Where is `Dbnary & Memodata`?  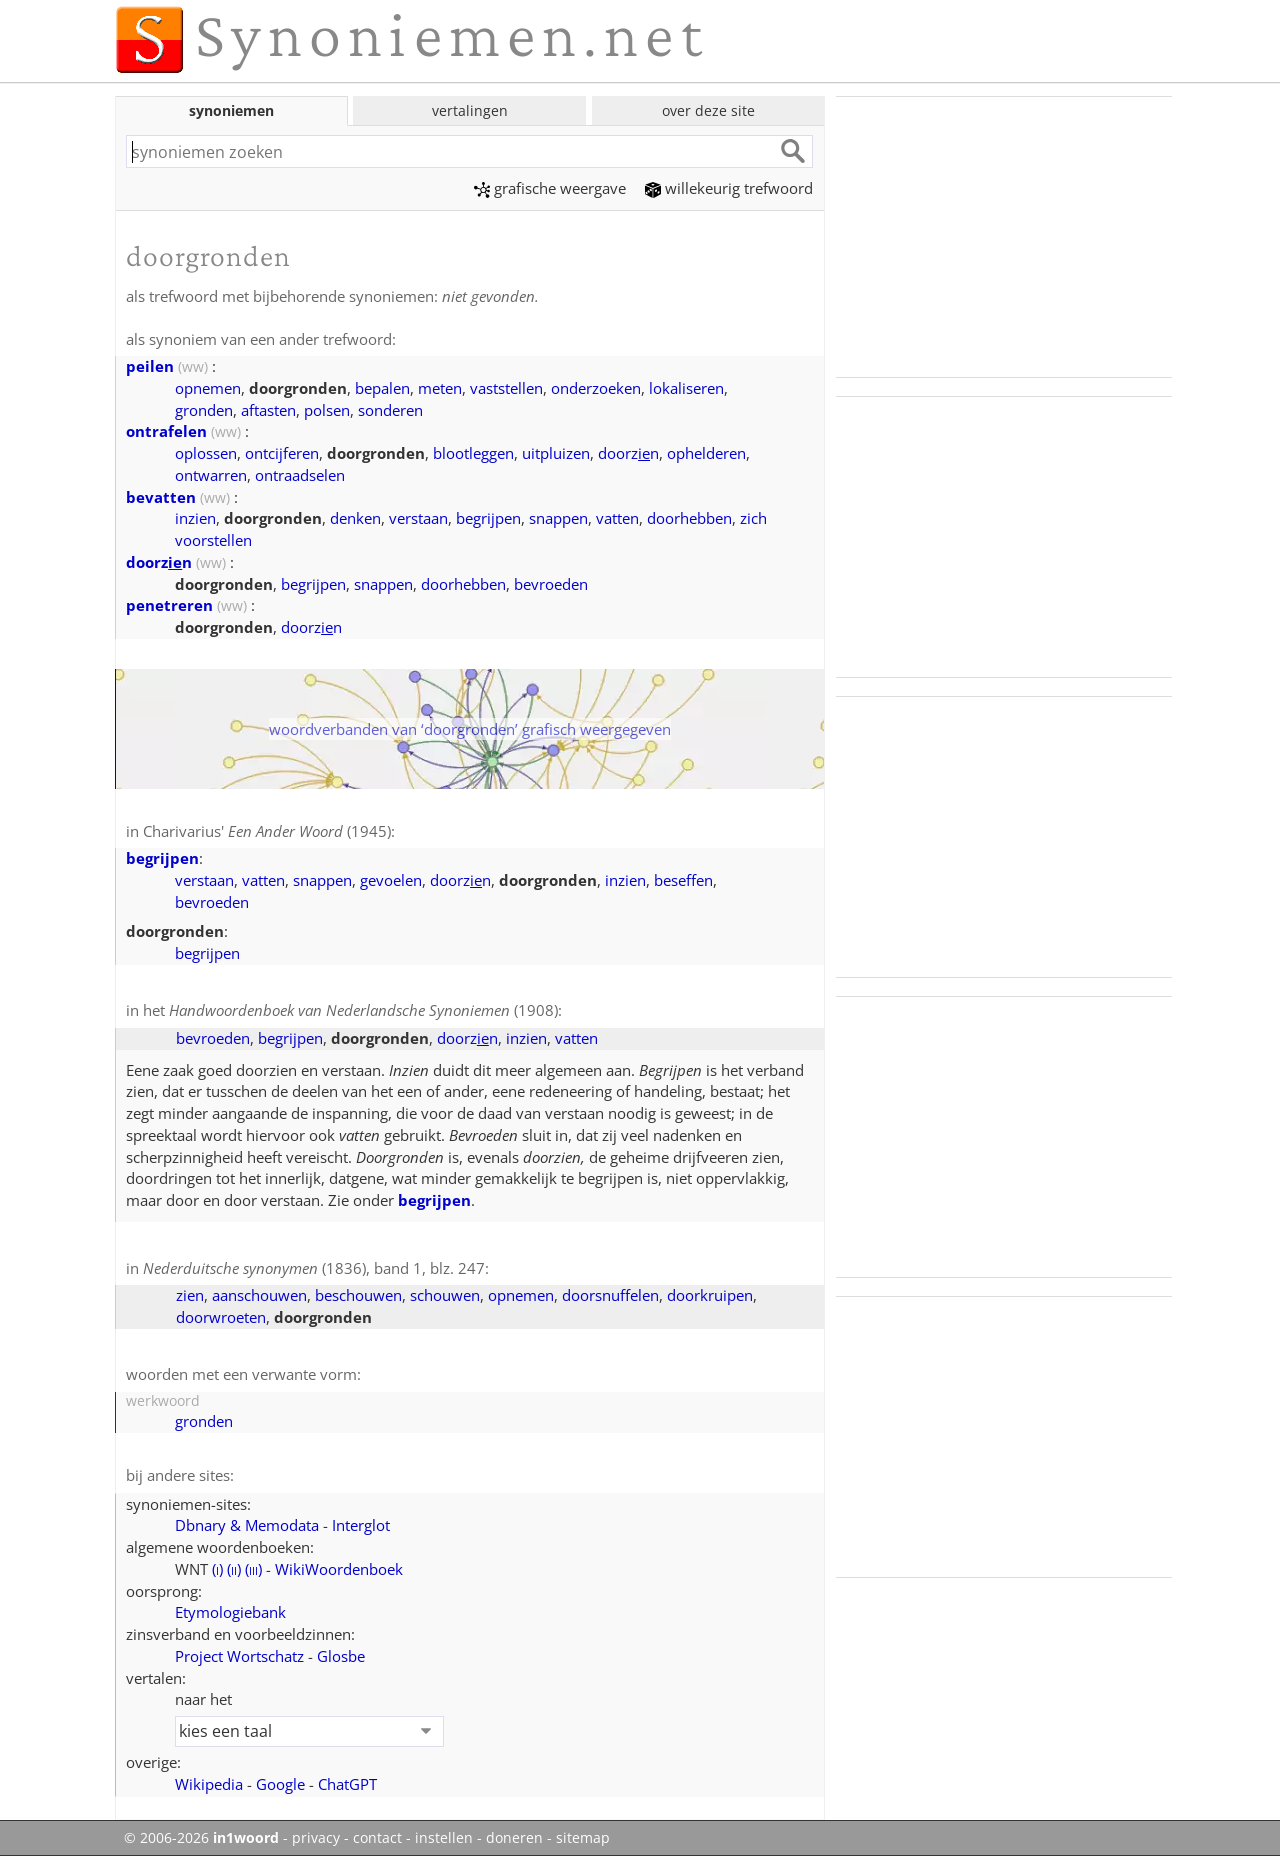 Dbnary & Memodata is located at coordinates (247, 1525).